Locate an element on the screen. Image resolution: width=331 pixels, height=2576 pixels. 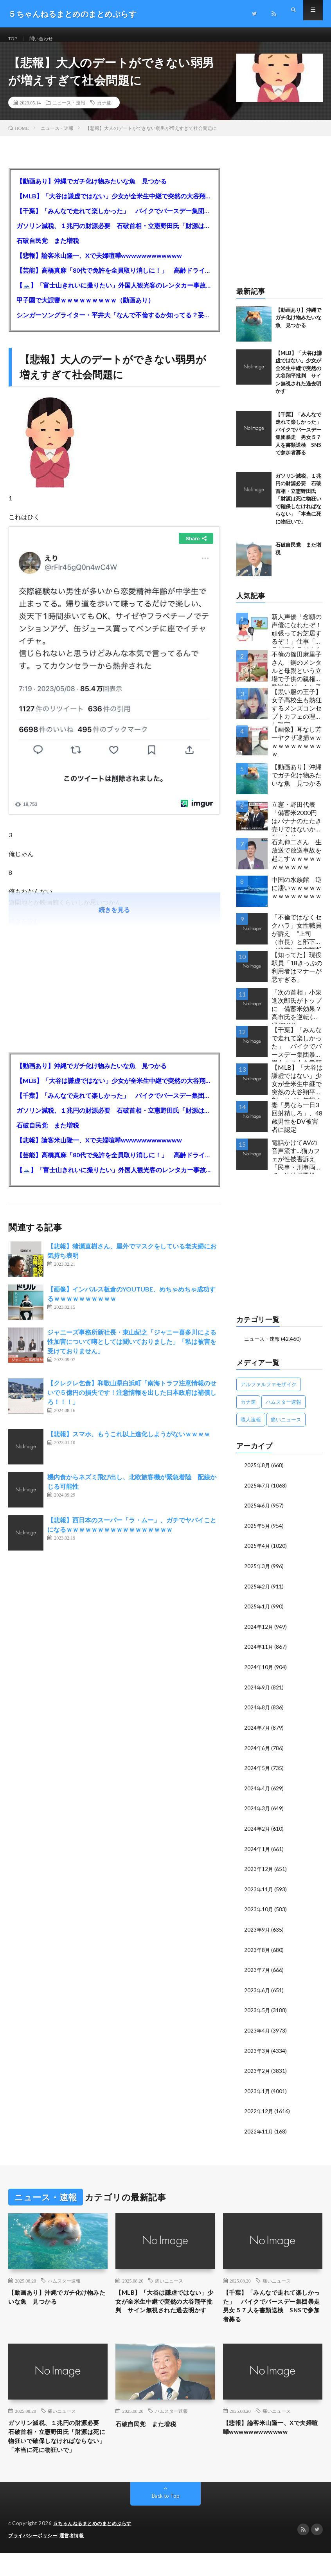
2023年9月 is located at coordinates (257, 1933).